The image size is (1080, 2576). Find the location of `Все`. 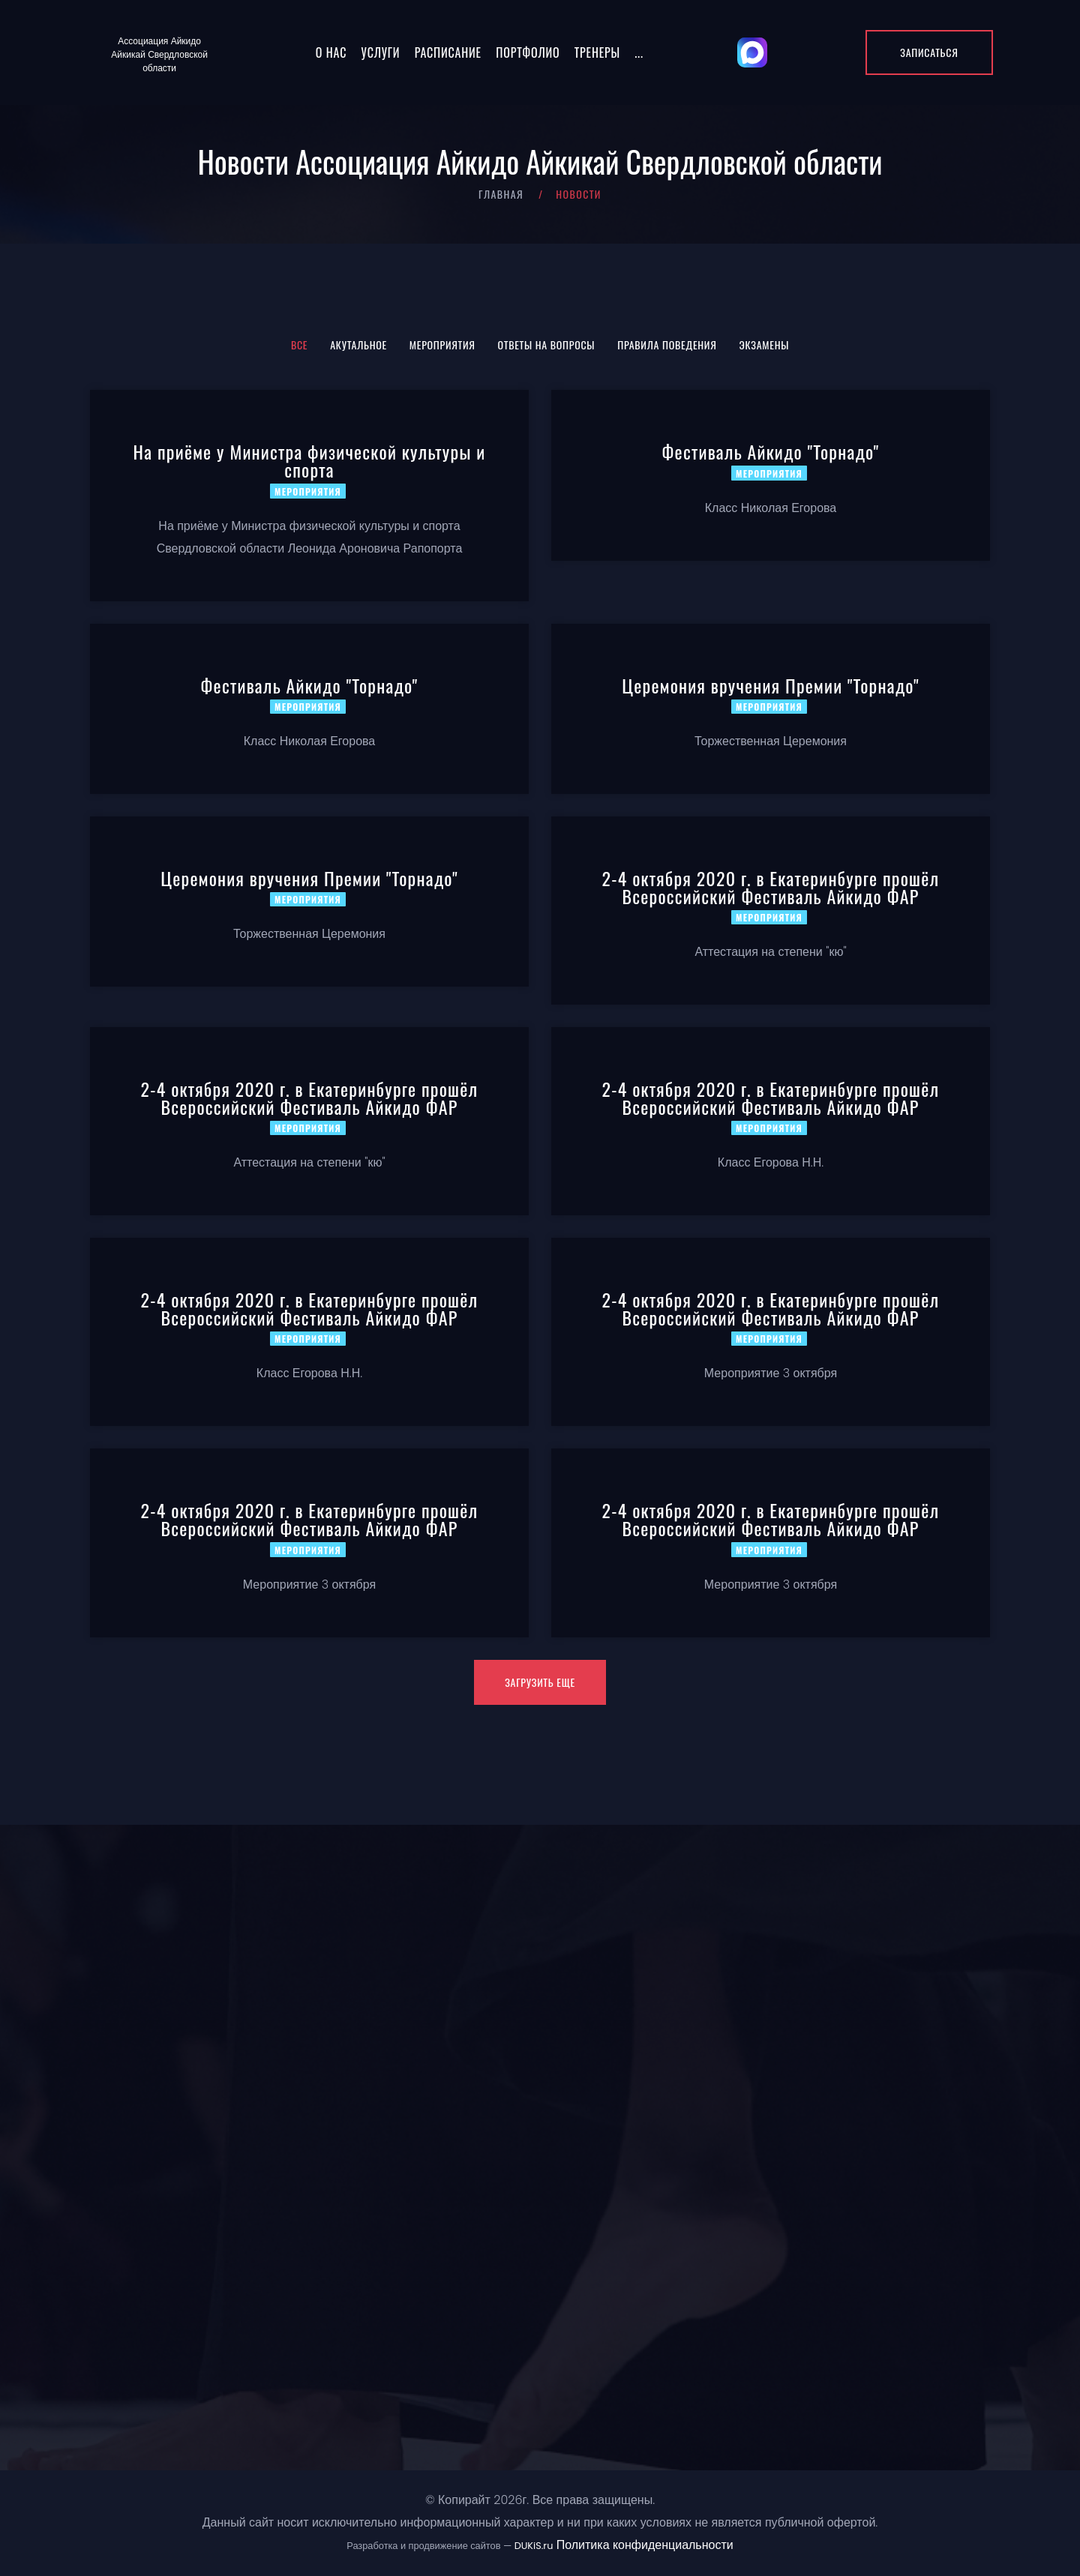

Все is located at coordinates (299, 344).